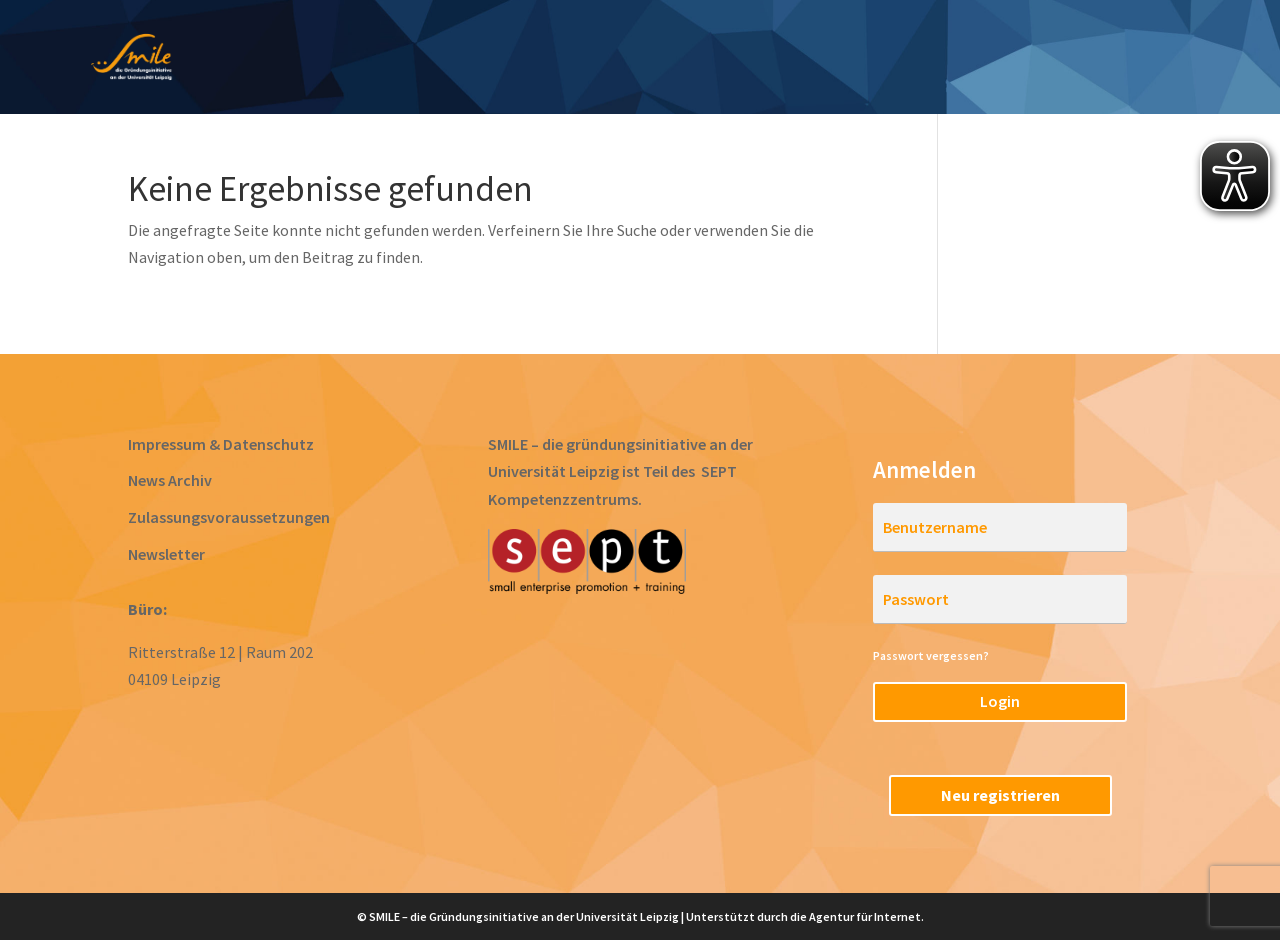  Describe the element at coordinates (1000, 701) in the screenshot. I see `Login` at that location.